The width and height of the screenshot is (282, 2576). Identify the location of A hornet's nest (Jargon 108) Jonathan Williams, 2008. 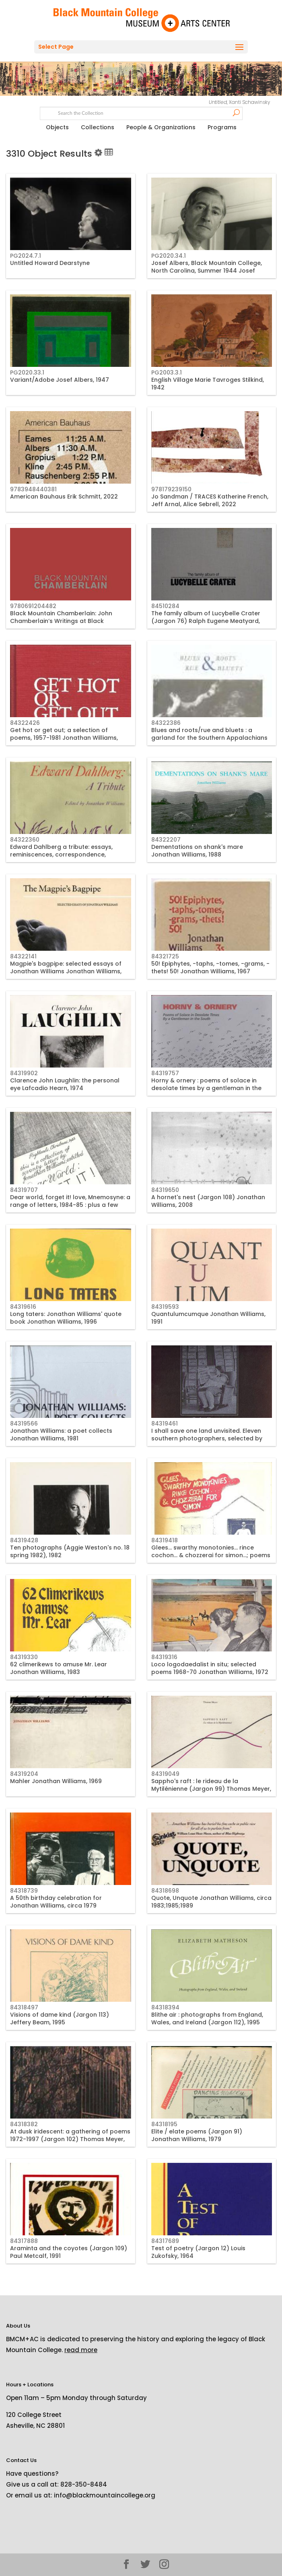
(208, 1200).